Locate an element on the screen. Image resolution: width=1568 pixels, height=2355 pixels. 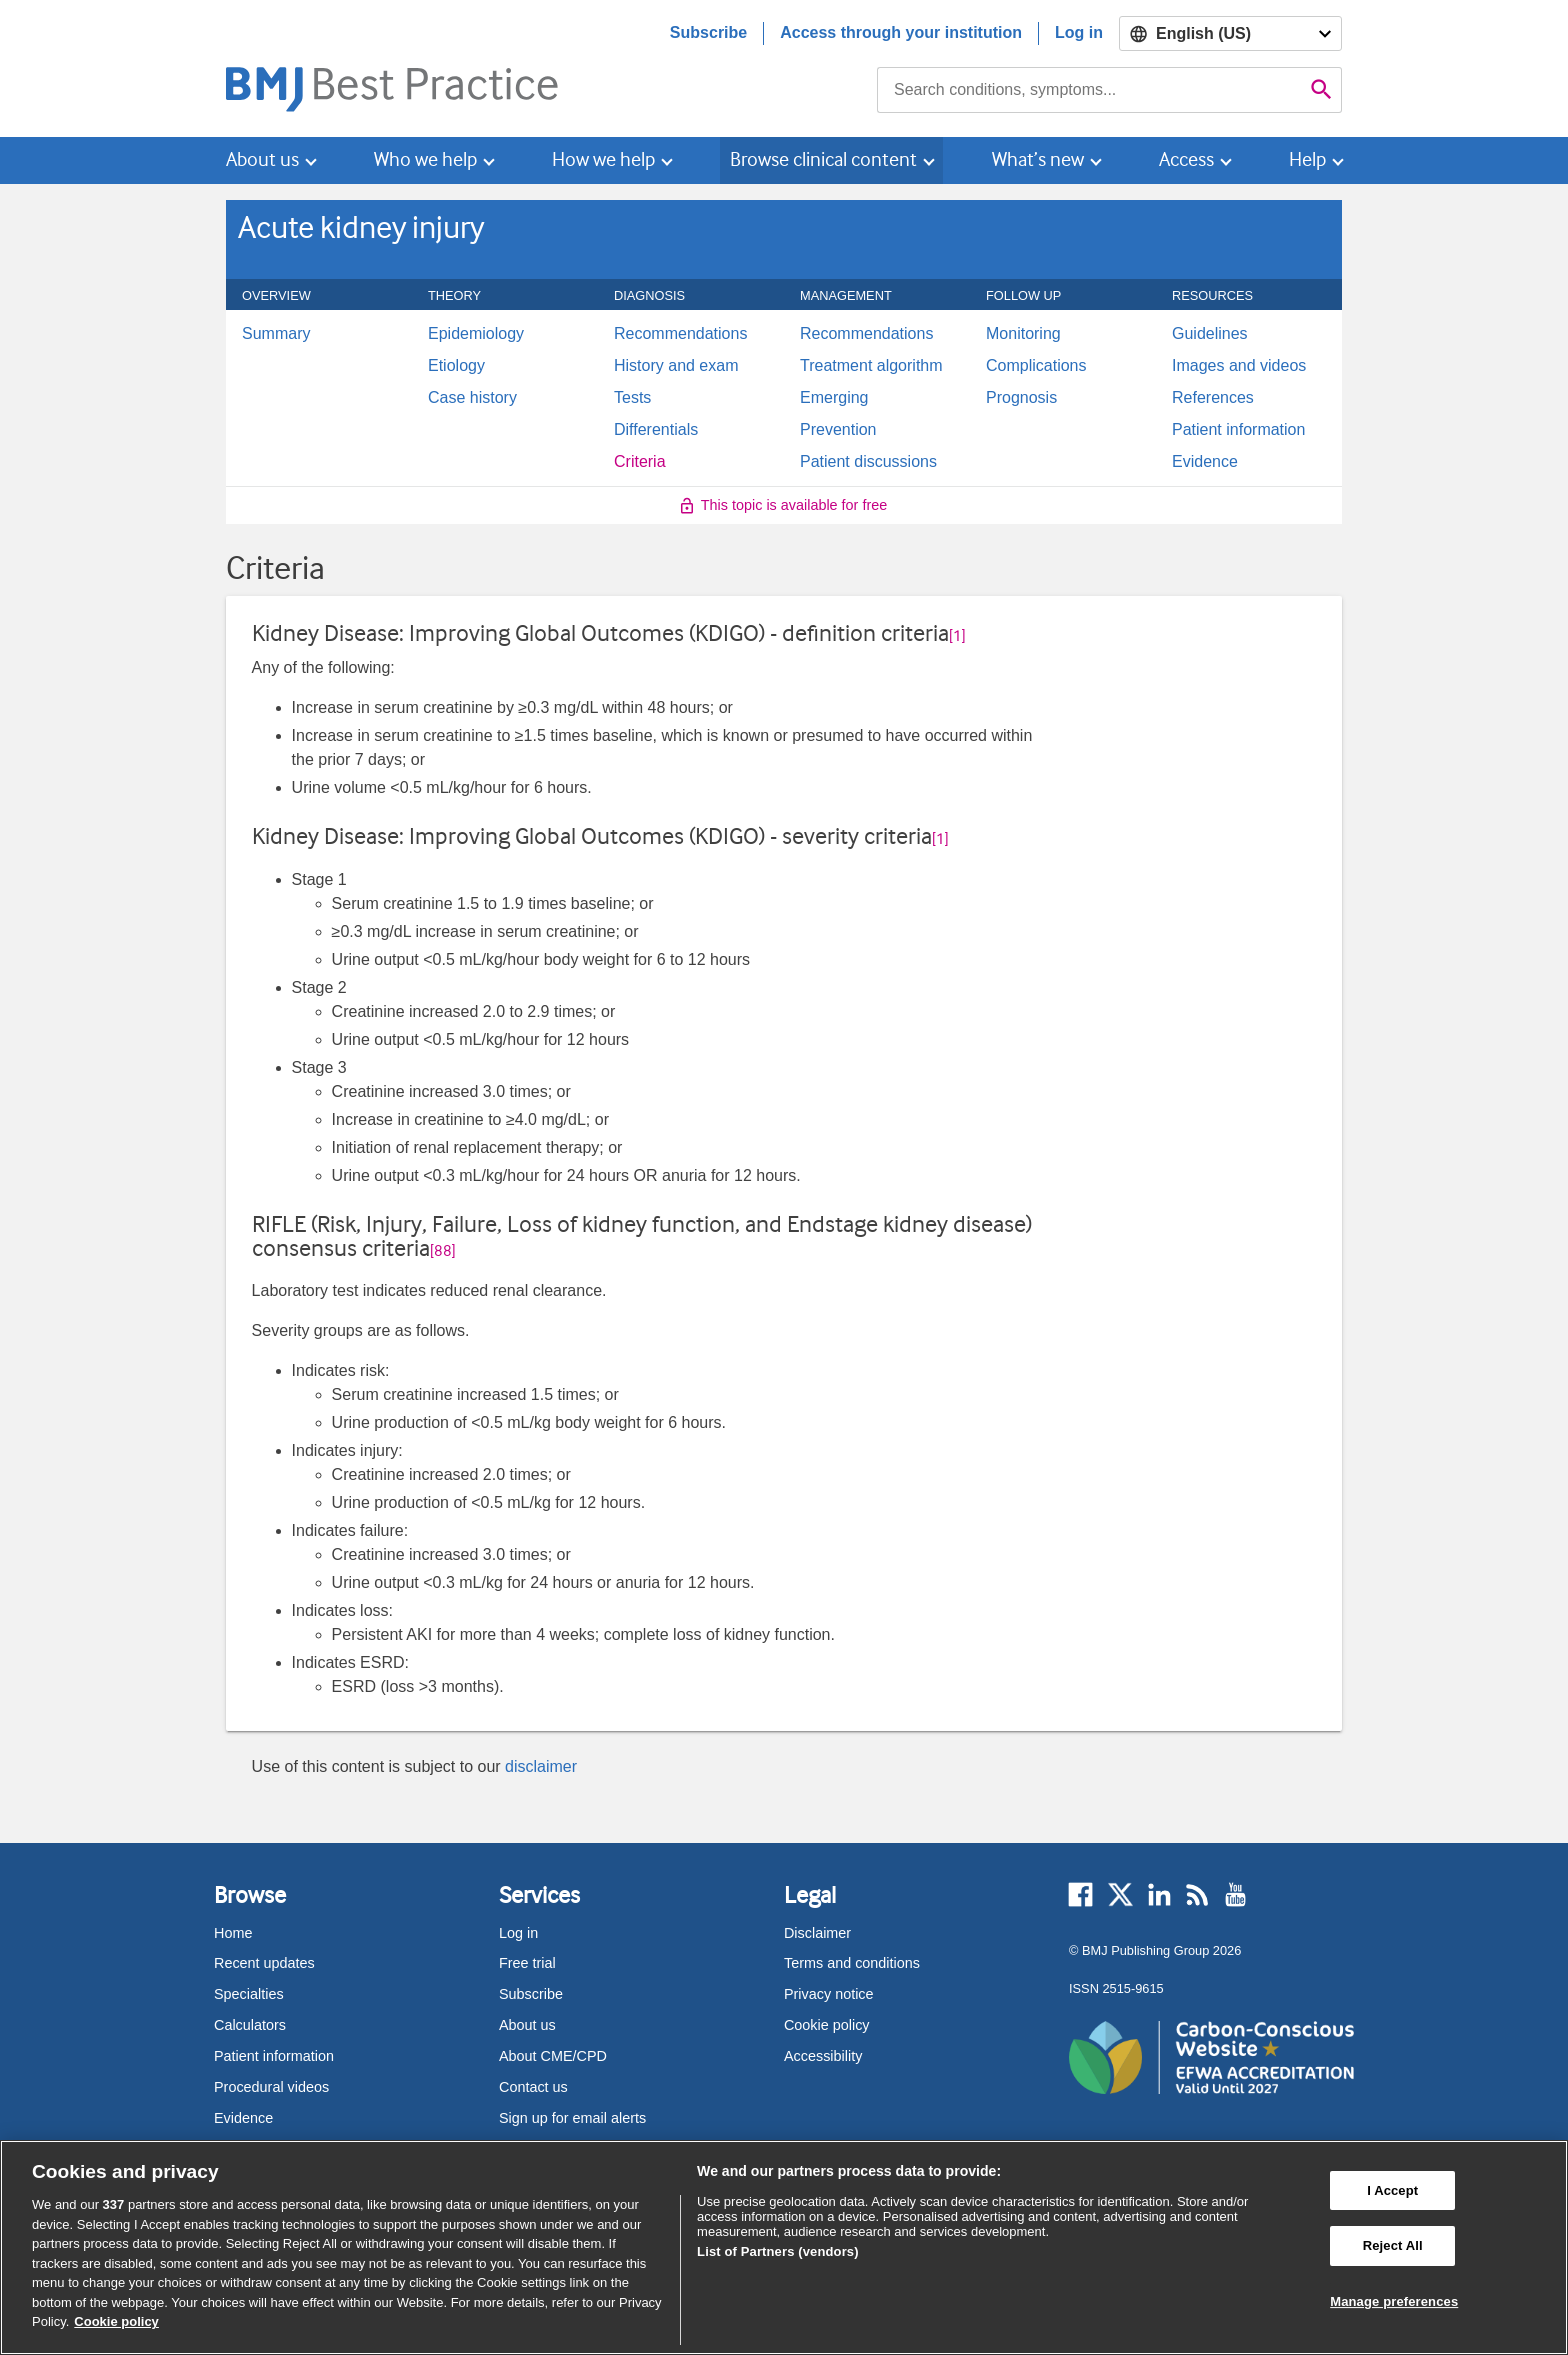
Manage preferences [Manage preferences, Opens the preference center dialog] is located at coordinates (1394, 2301).